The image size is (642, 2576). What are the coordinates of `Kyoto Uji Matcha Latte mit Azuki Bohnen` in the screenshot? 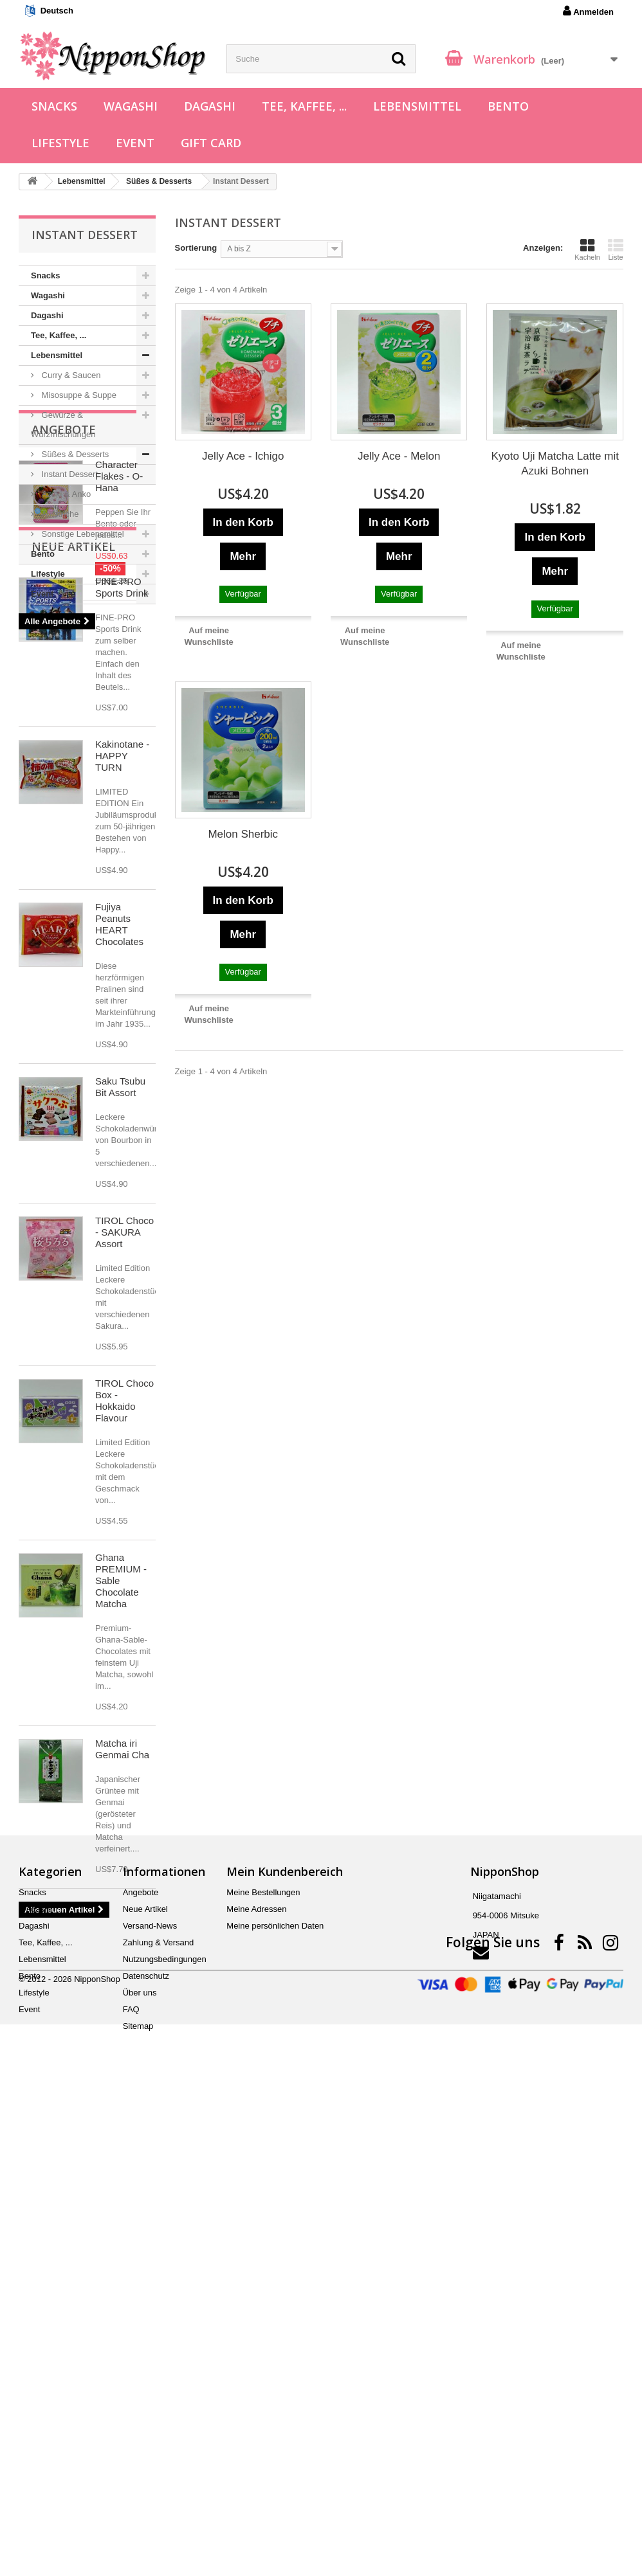 It's located at (555, 463).